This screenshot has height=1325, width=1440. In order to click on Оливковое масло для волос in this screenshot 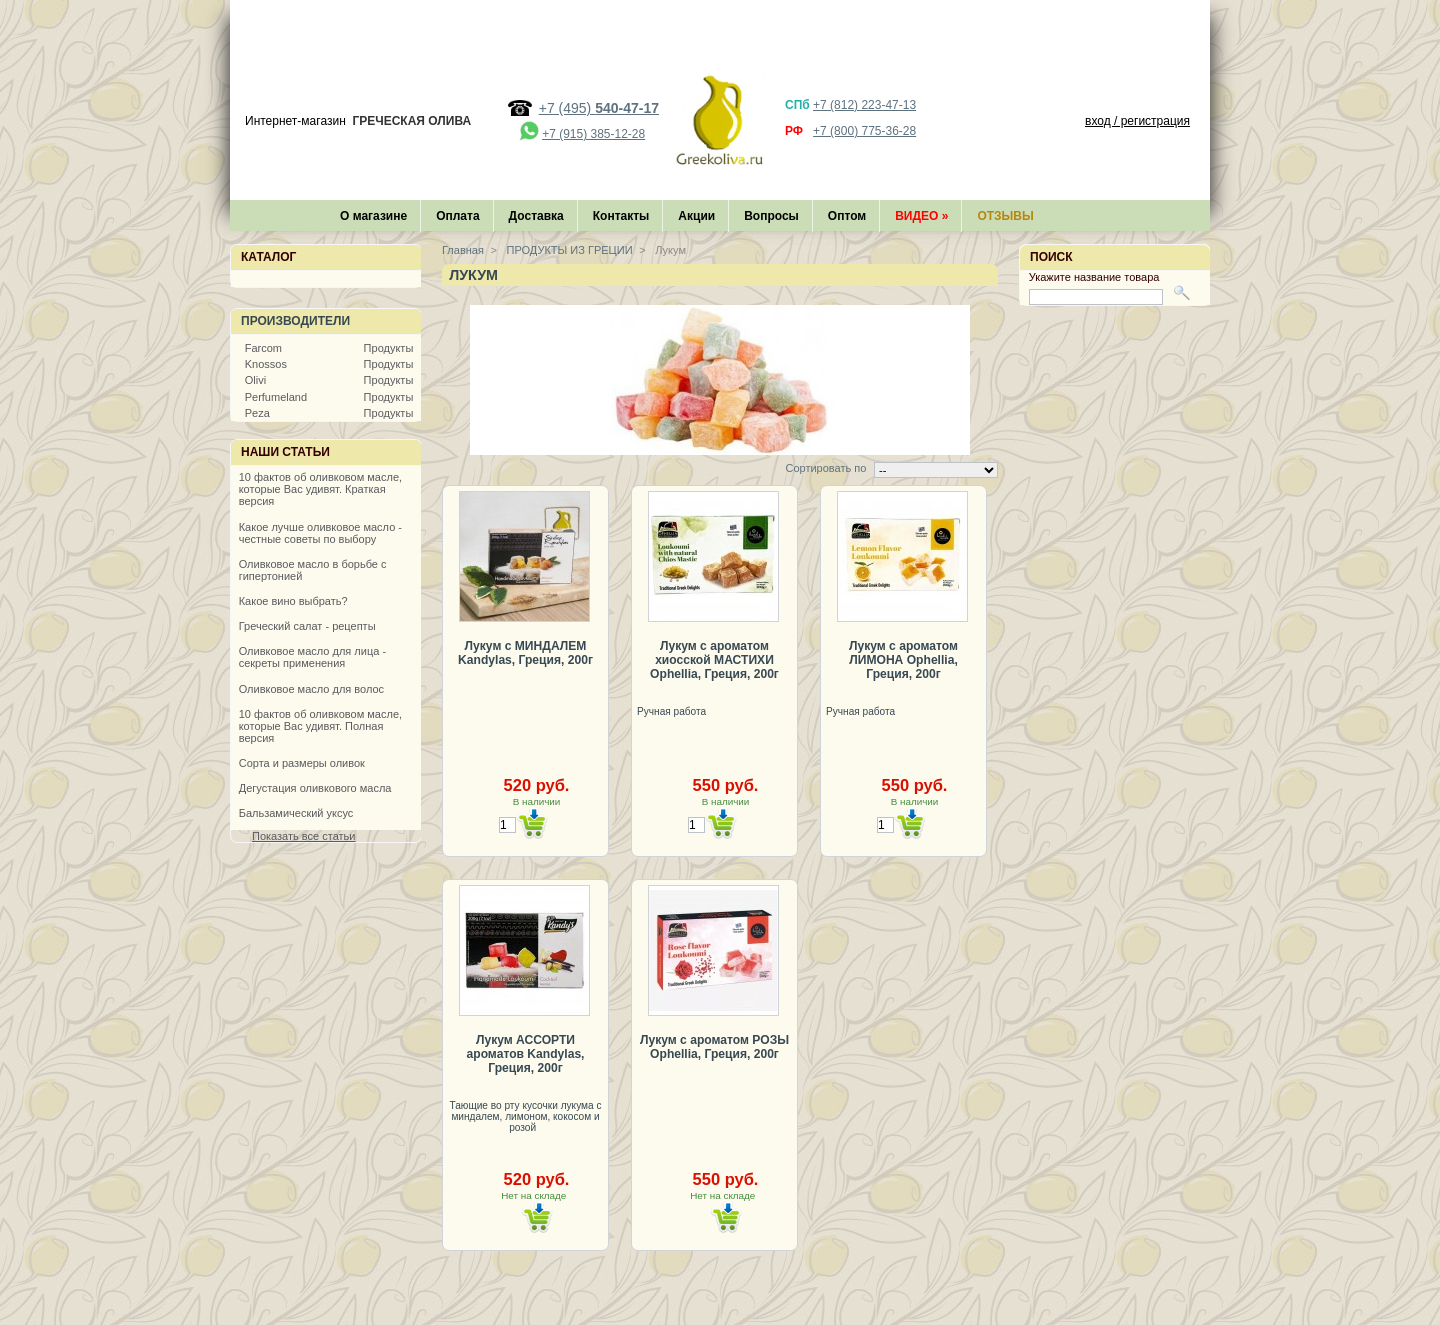, I will do `click(311, 689)`.